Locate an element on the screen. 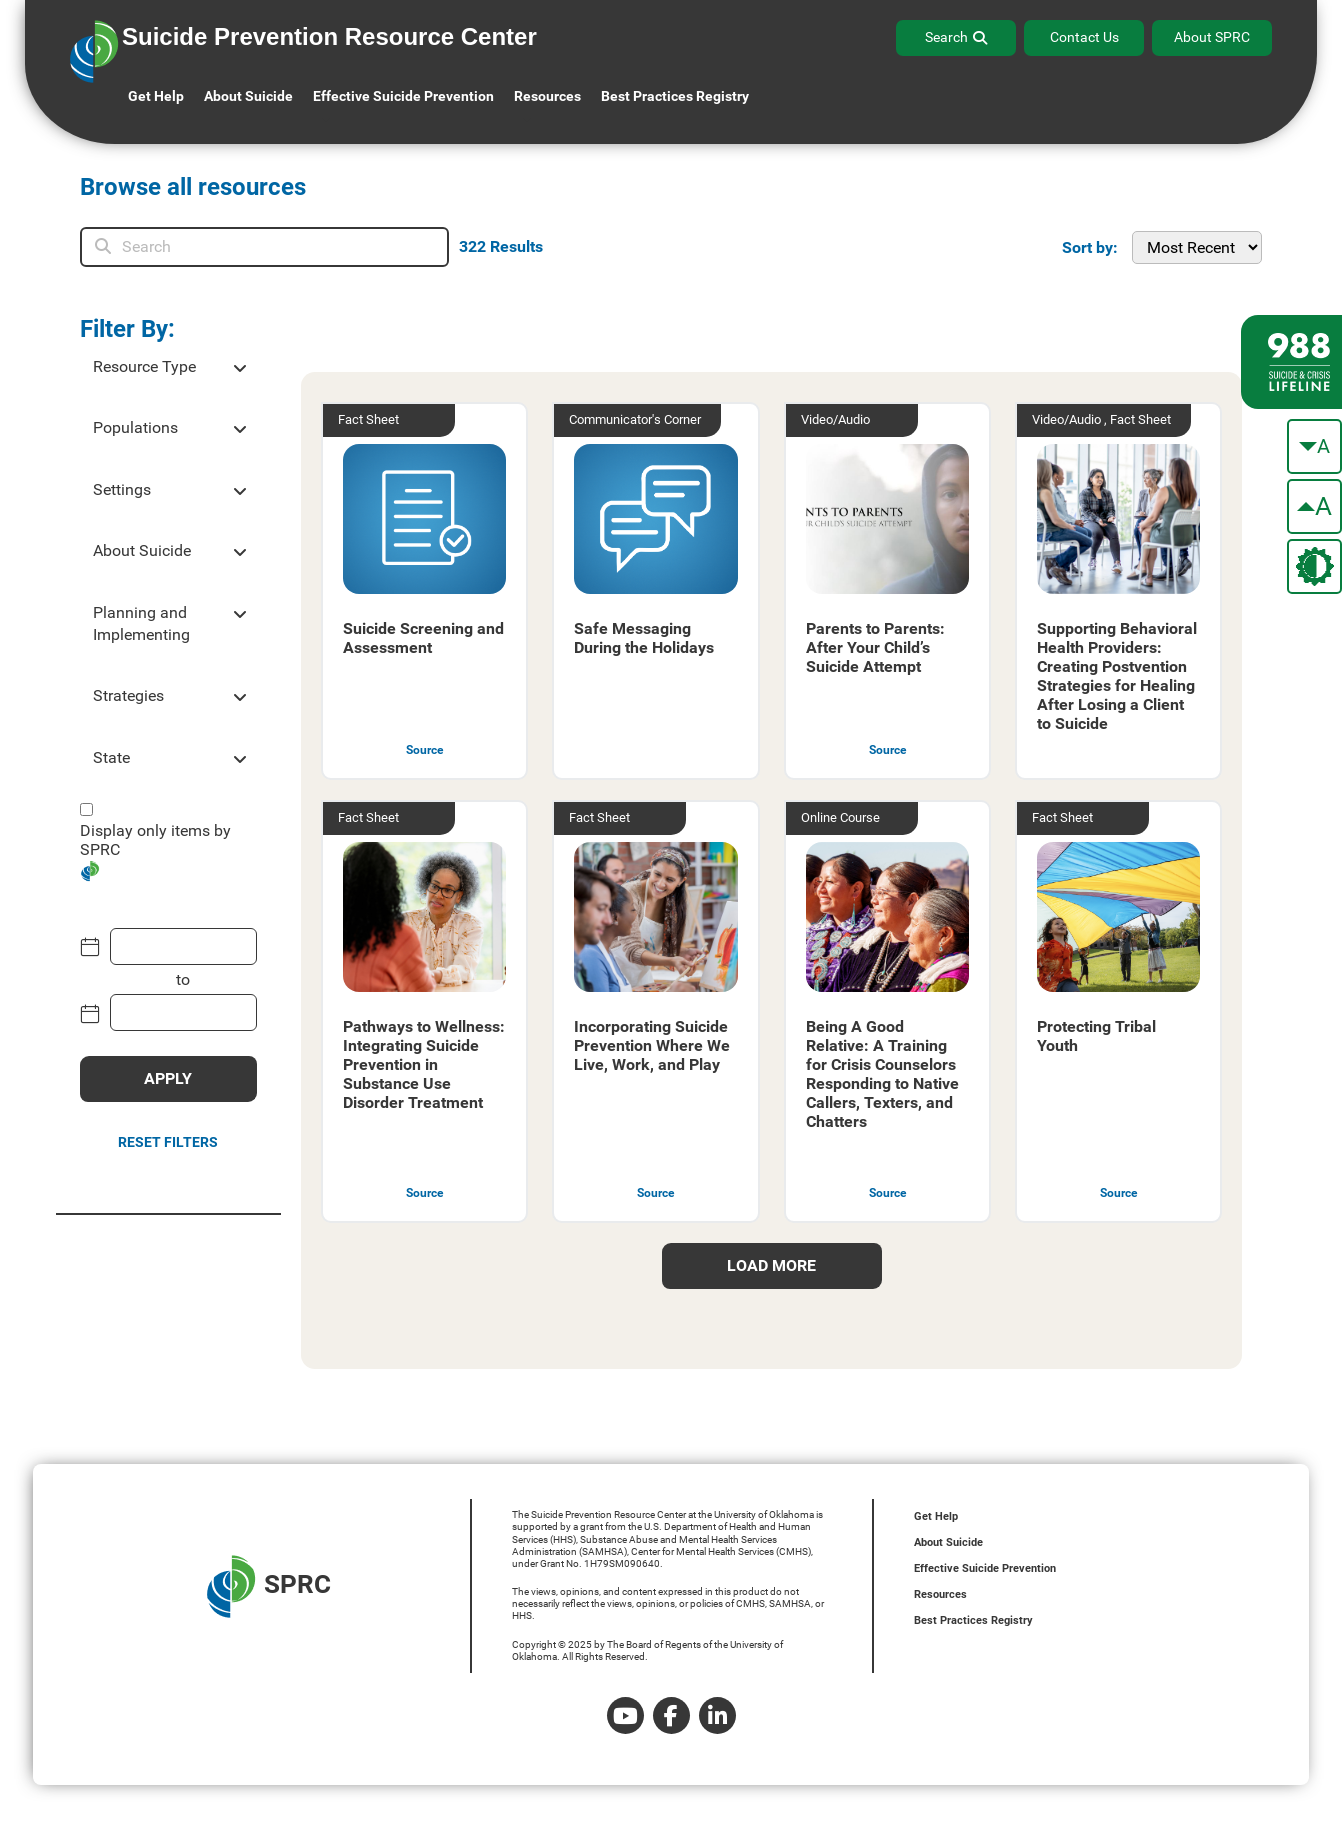 Image resolution: width=1342 pixels, height=1832 pixels. Source is located at coordinates (424, 750).